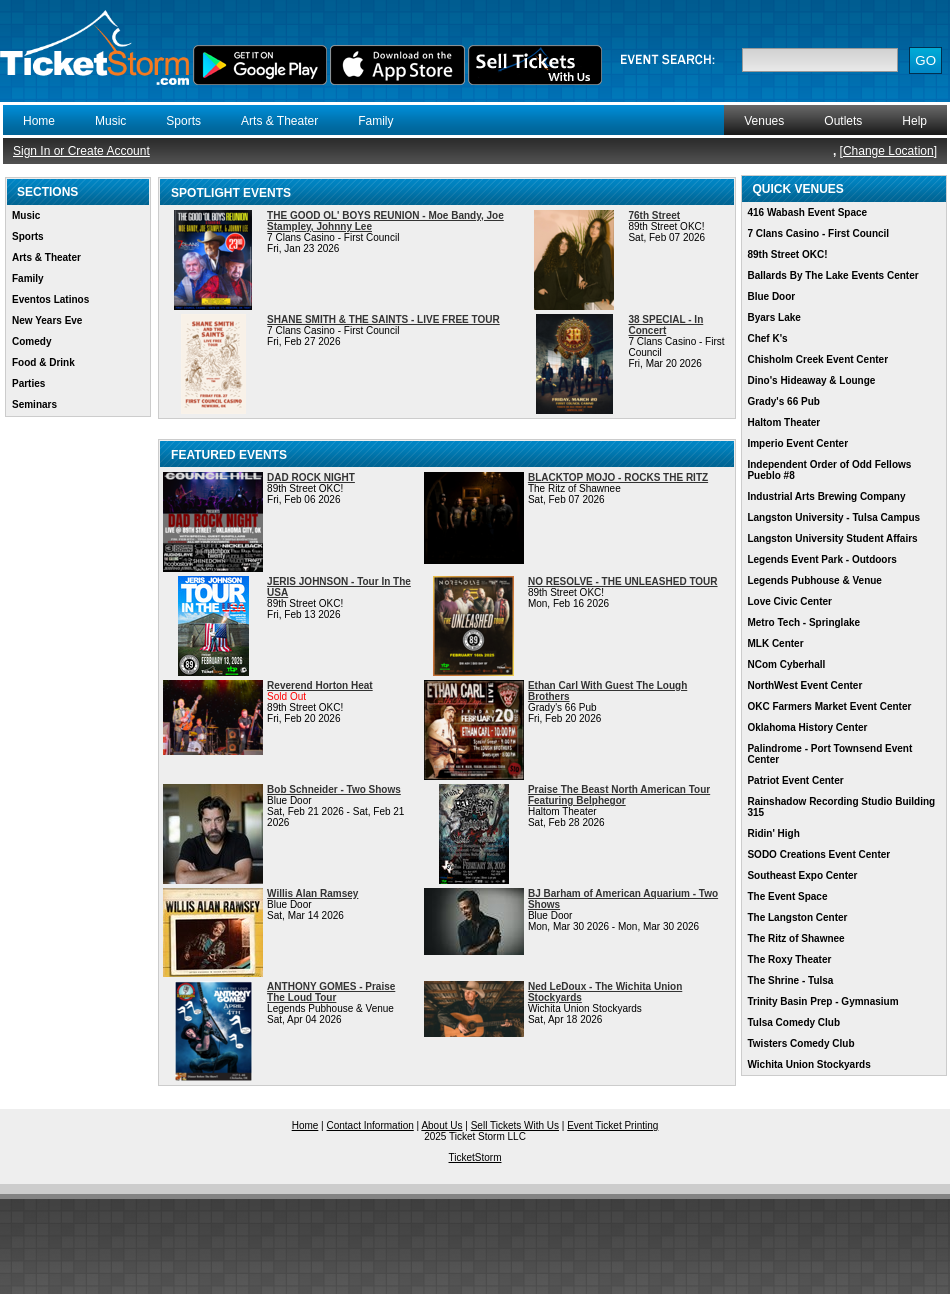 This screenshot has height=1294, width=950. What do you see at coordinates (829, 470) in the screenshot?
I see `Independent Order of Odd Fellows Pueblo #8` at bounding box center [829, 470].